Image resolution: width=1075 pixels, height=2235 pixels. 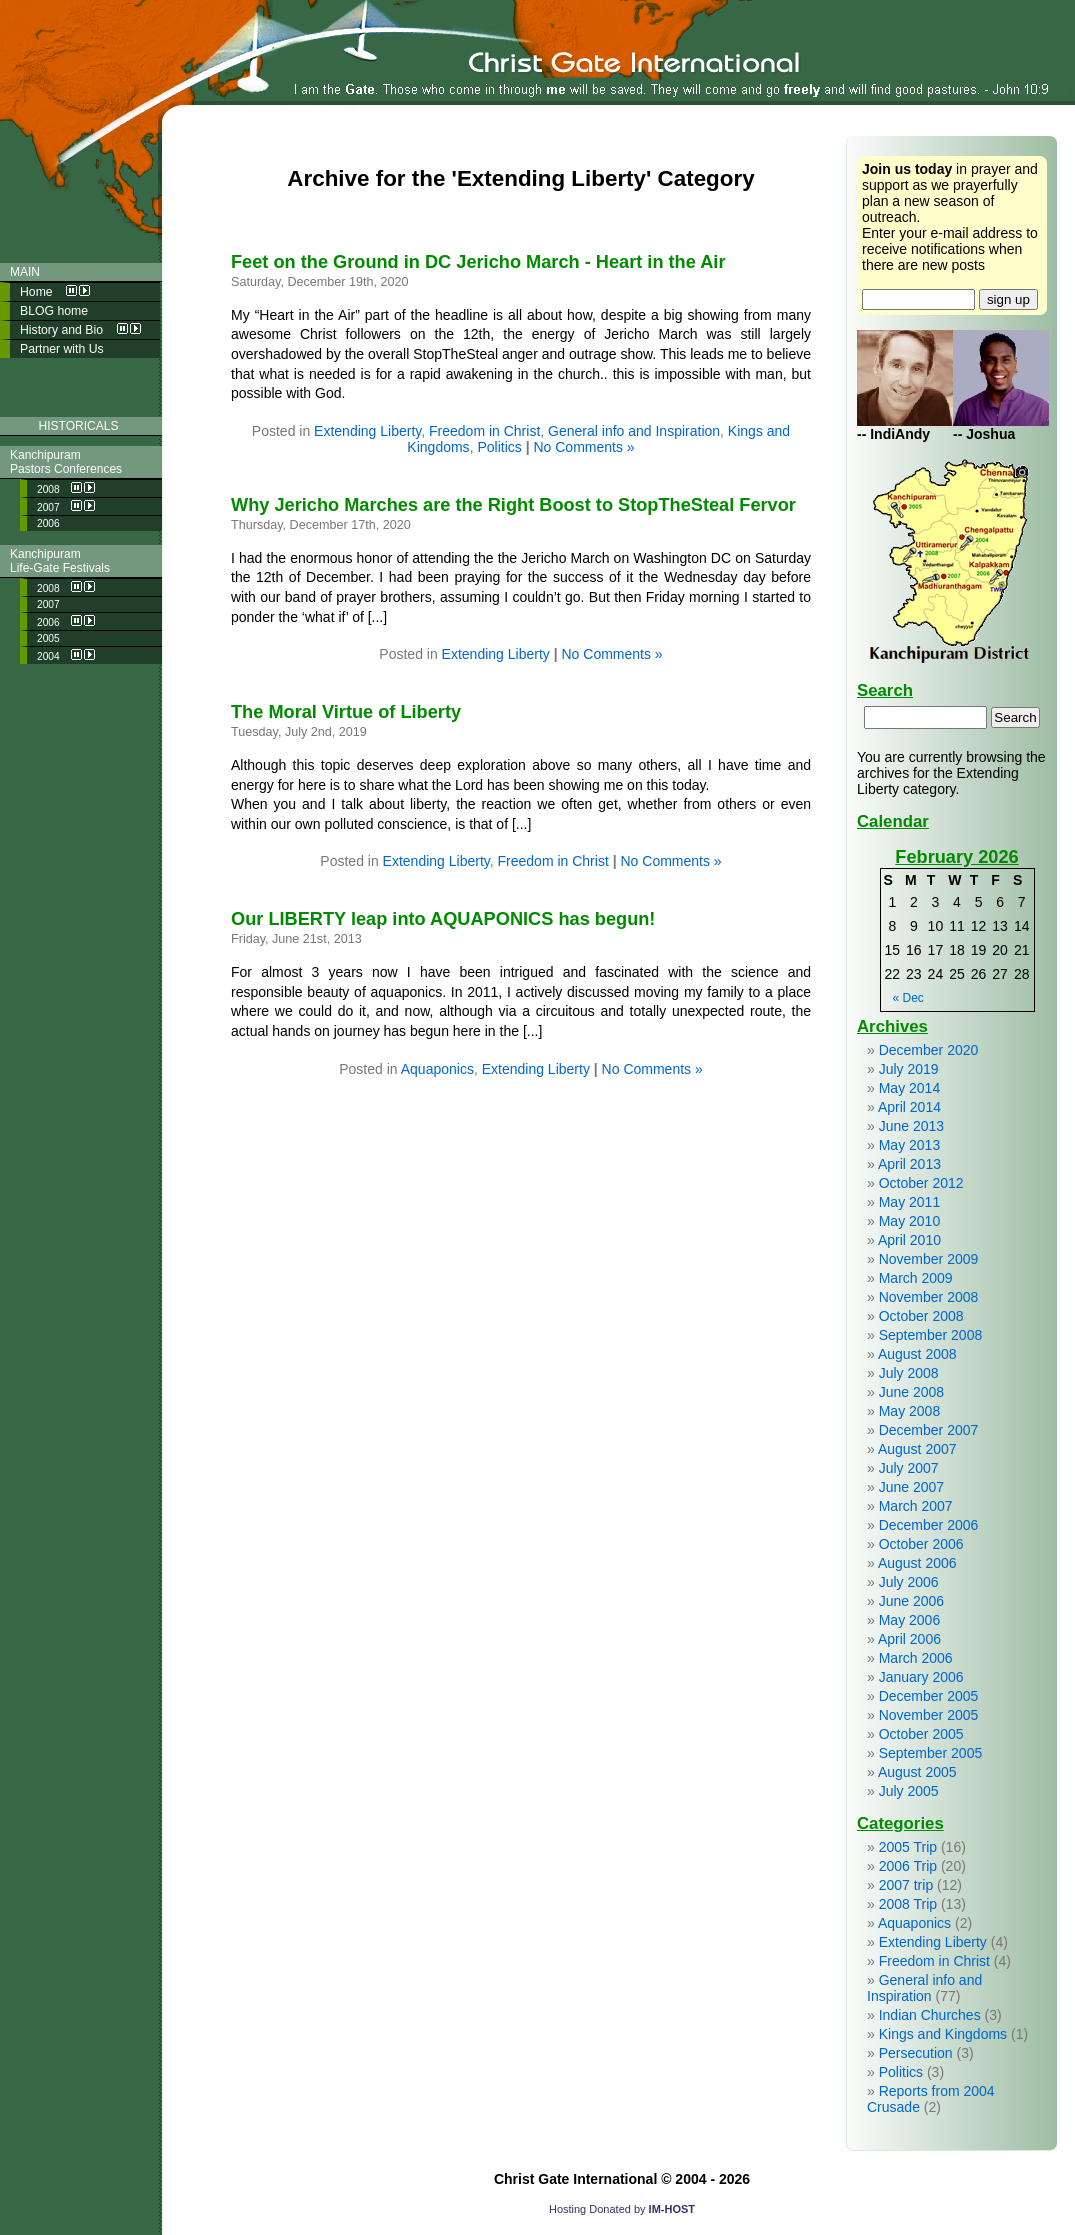 What do you see at coordinates (66, 655) in the screenshot?
I see `2004` at bounding box center [66, 655].